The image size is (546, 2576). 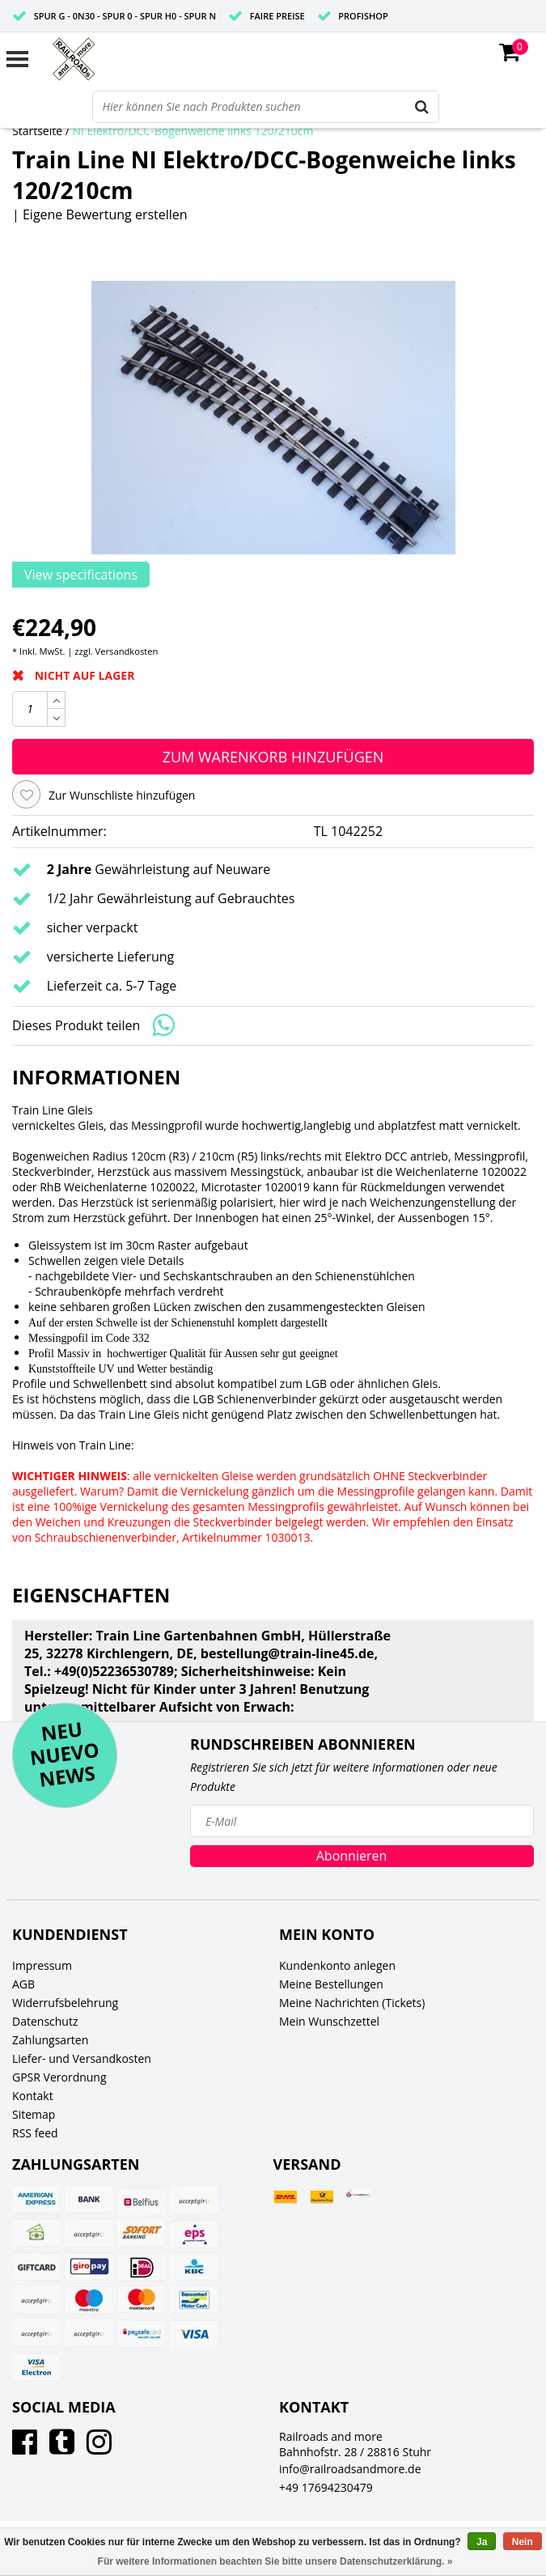 What do you see at coordinates (50, 2040) in the screenshot?
I see `Zahlungsarten` at bounding box center [50, 2040].